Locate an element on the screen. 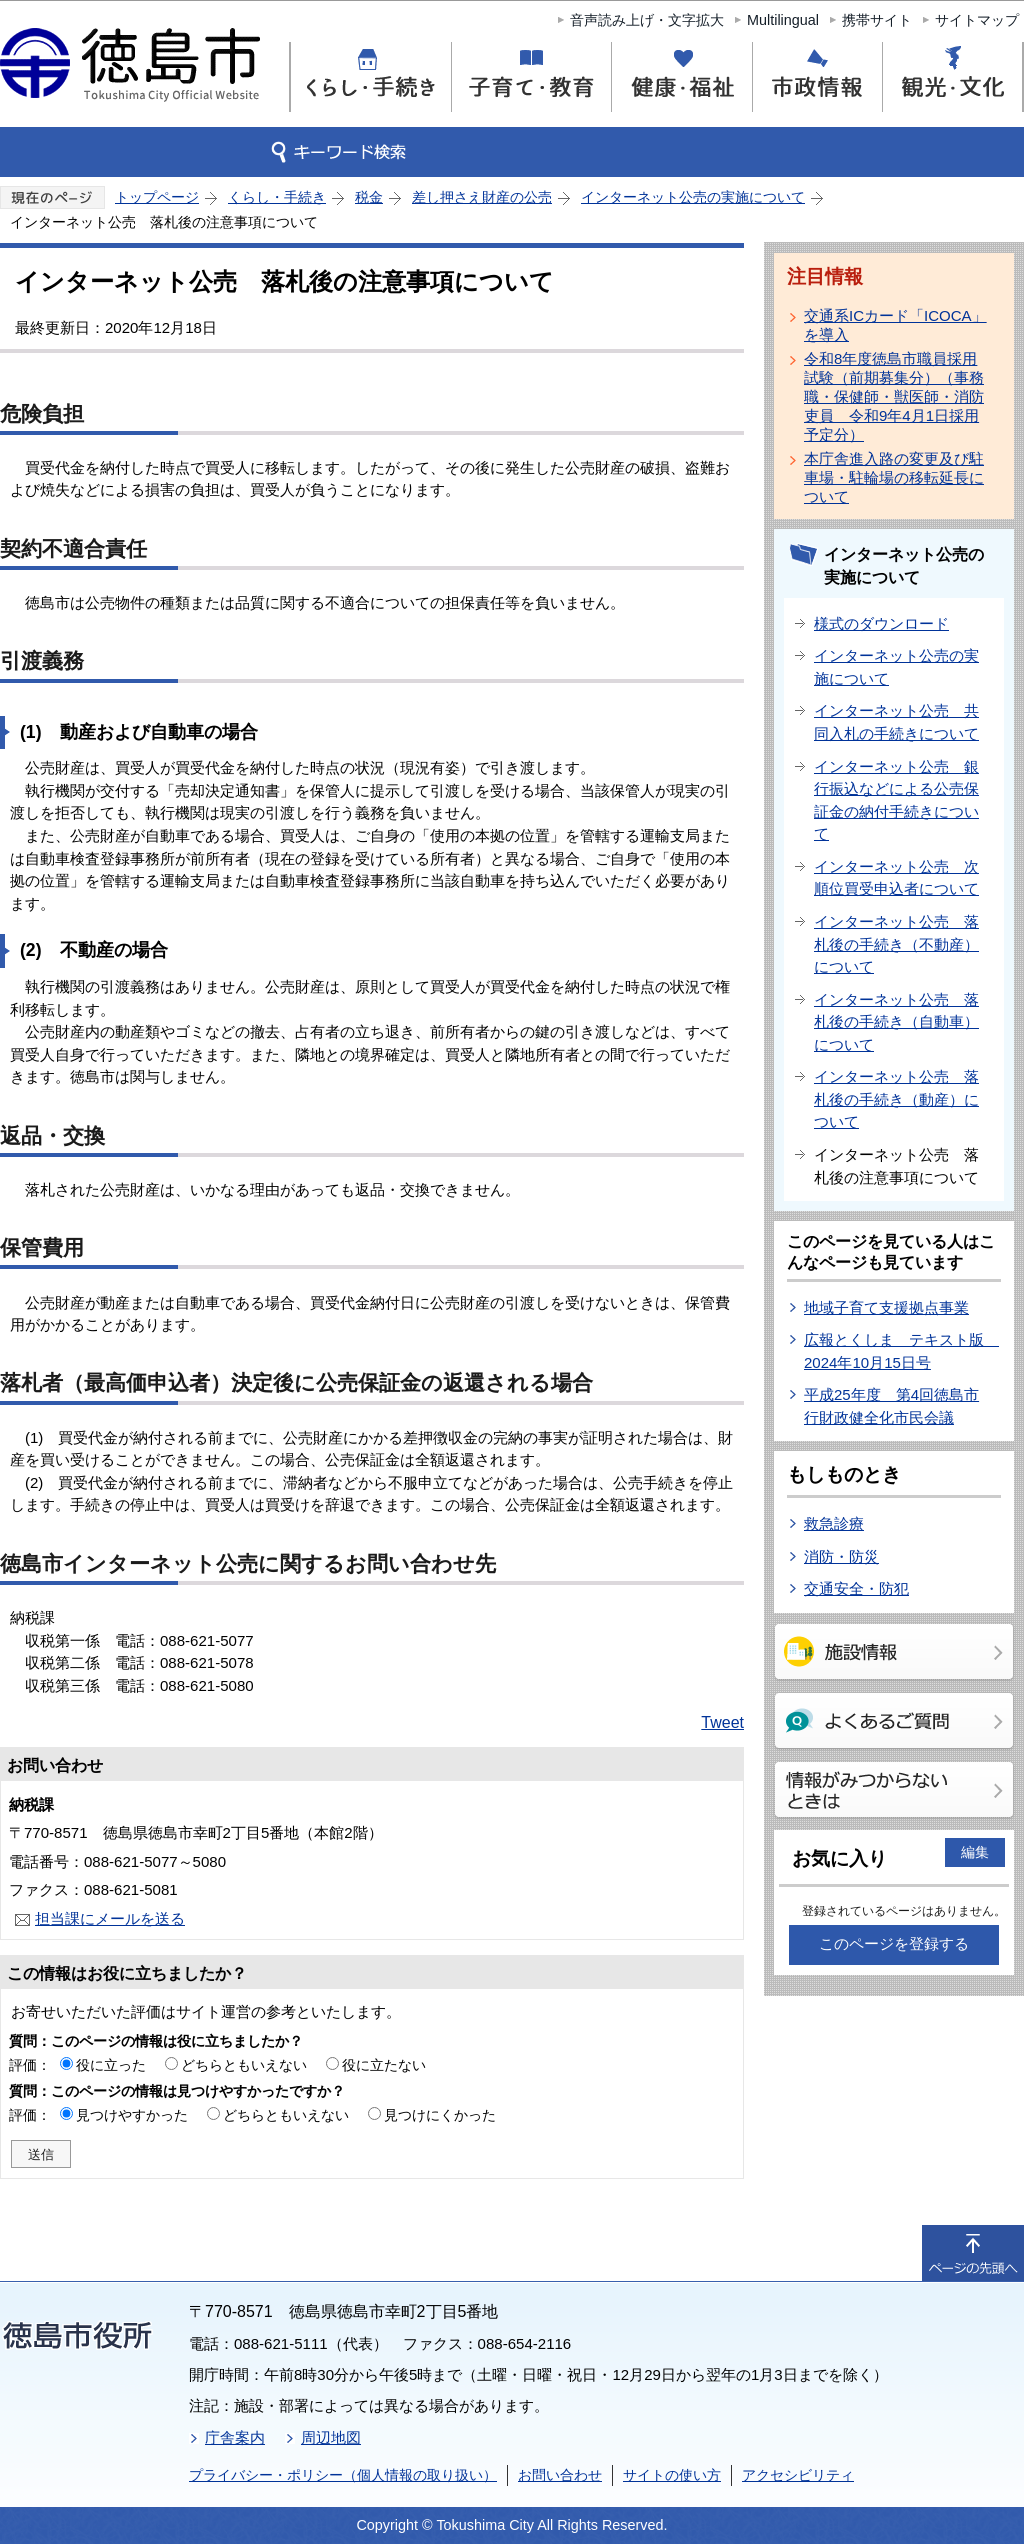 This screenshot has height=2544, width=1024. インターネット公売 落札後の手続き（動産）について is located at coordinates (896, 1099).